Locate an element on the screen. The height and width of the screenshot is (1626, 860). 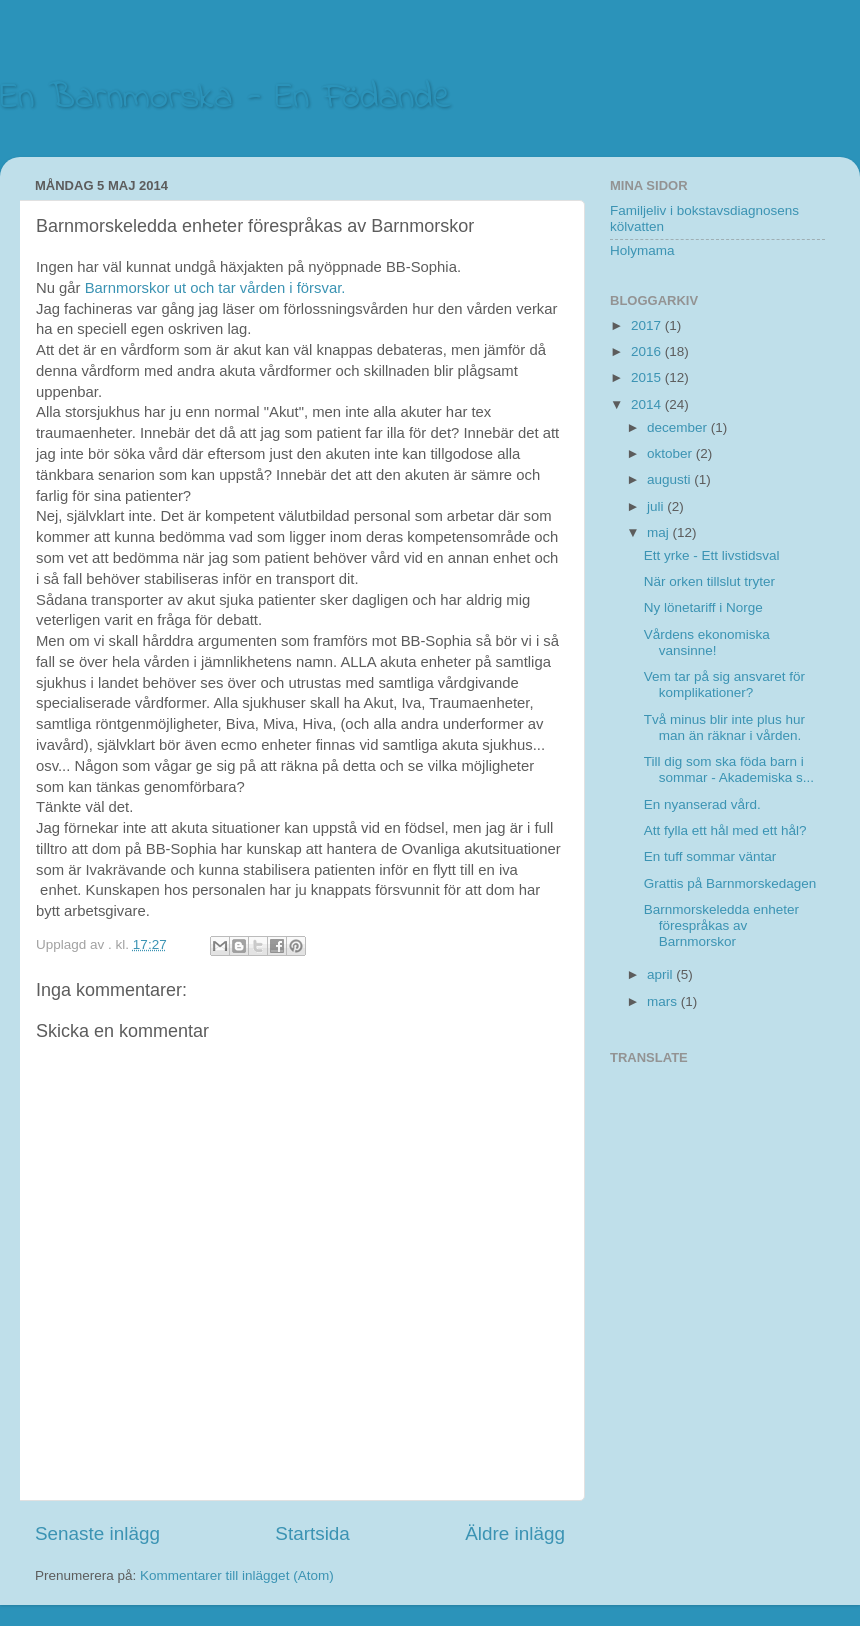
augusti is located at coordinates (670, 479).